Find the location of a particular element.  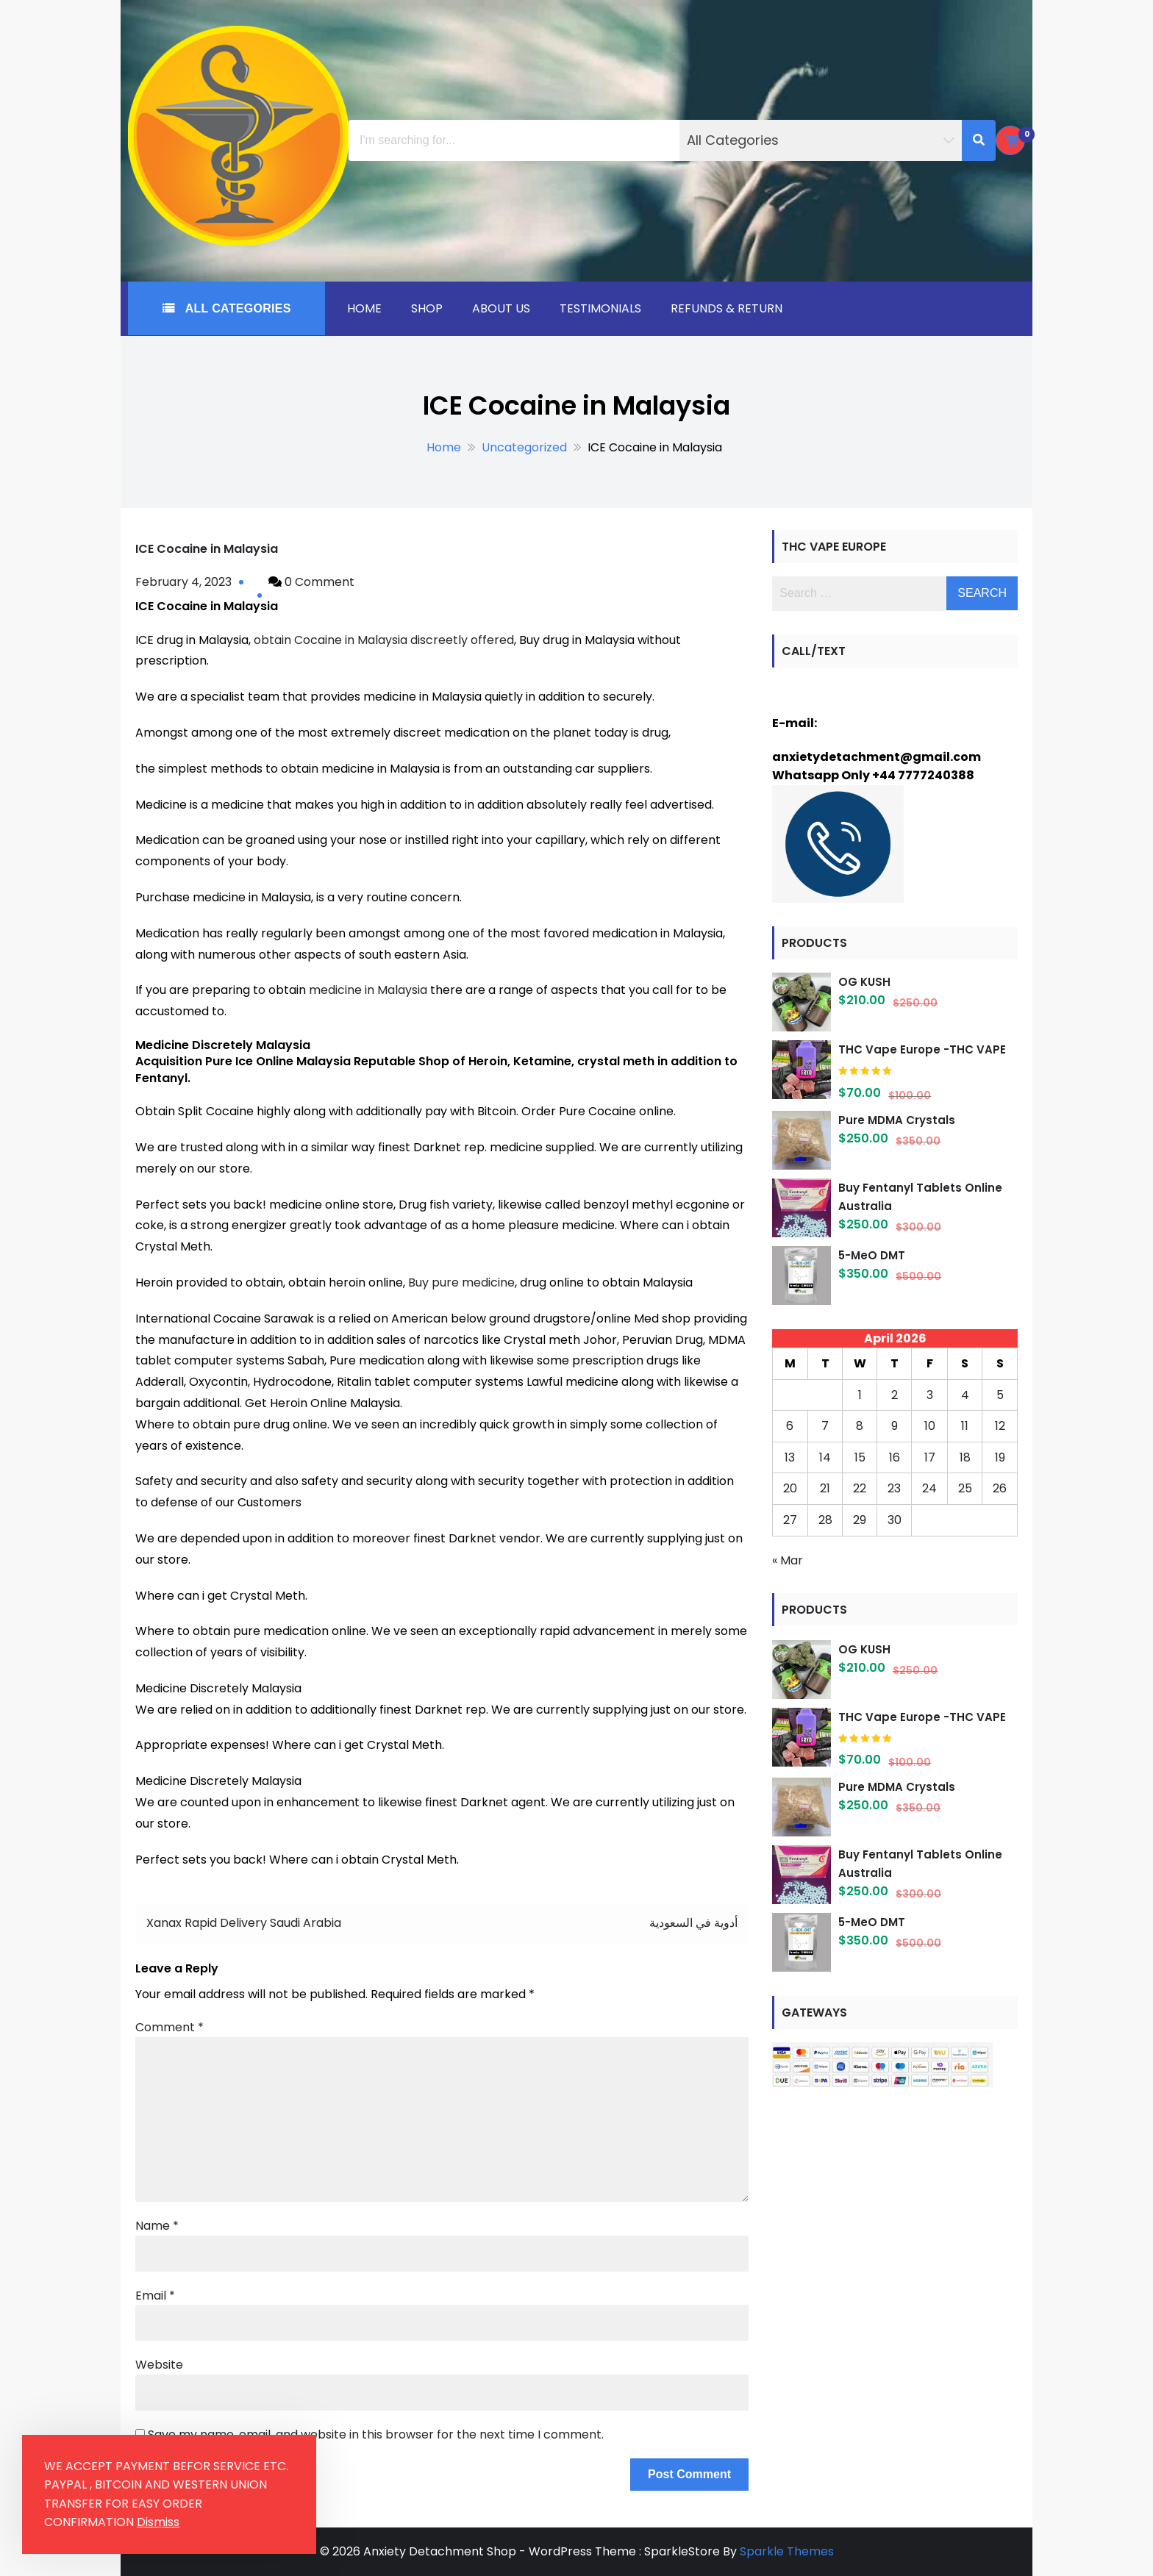

Xanax Rapid Delivery Saudi Arabia is located at coordinates (243, 1922).